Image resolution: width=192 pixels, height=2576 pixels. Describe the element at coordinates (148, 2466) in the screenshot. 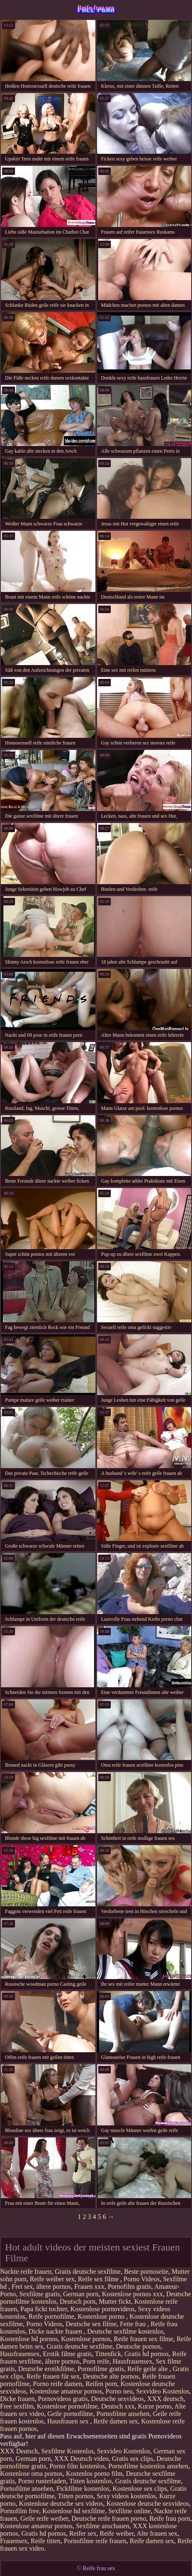

I see `Pornofilme kostenlos ansehen` at that location.